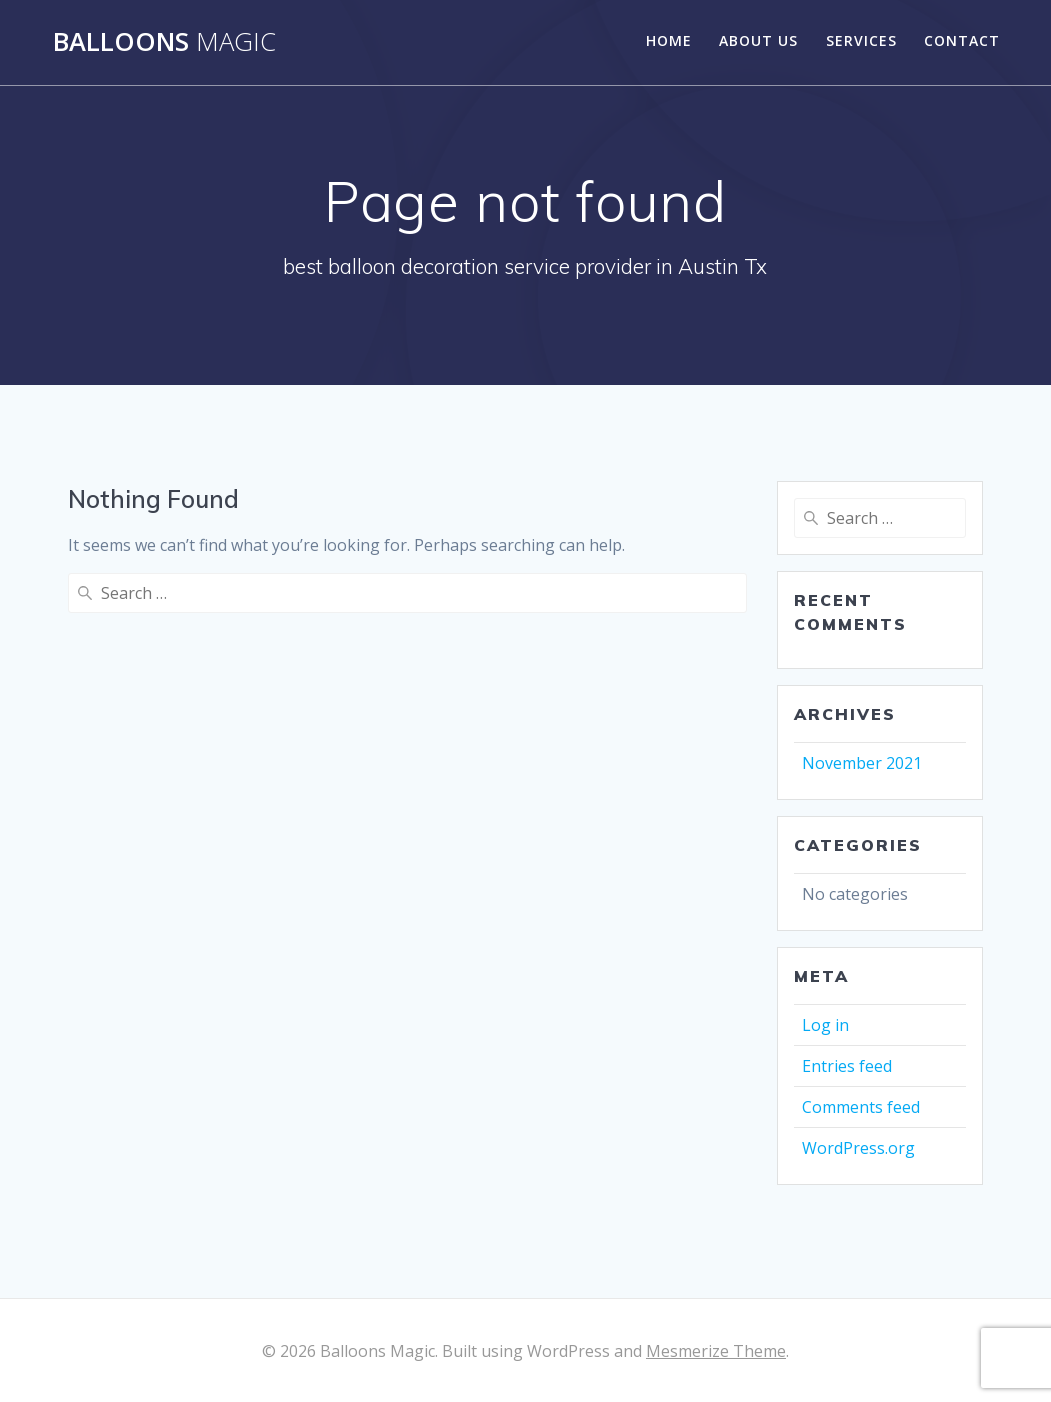 The width and height of the screenshot is (1051, 1402). What do you see at coordinates (862, 763) in the screenshot?
I see `November 2021` at bounding box center [862, 763].